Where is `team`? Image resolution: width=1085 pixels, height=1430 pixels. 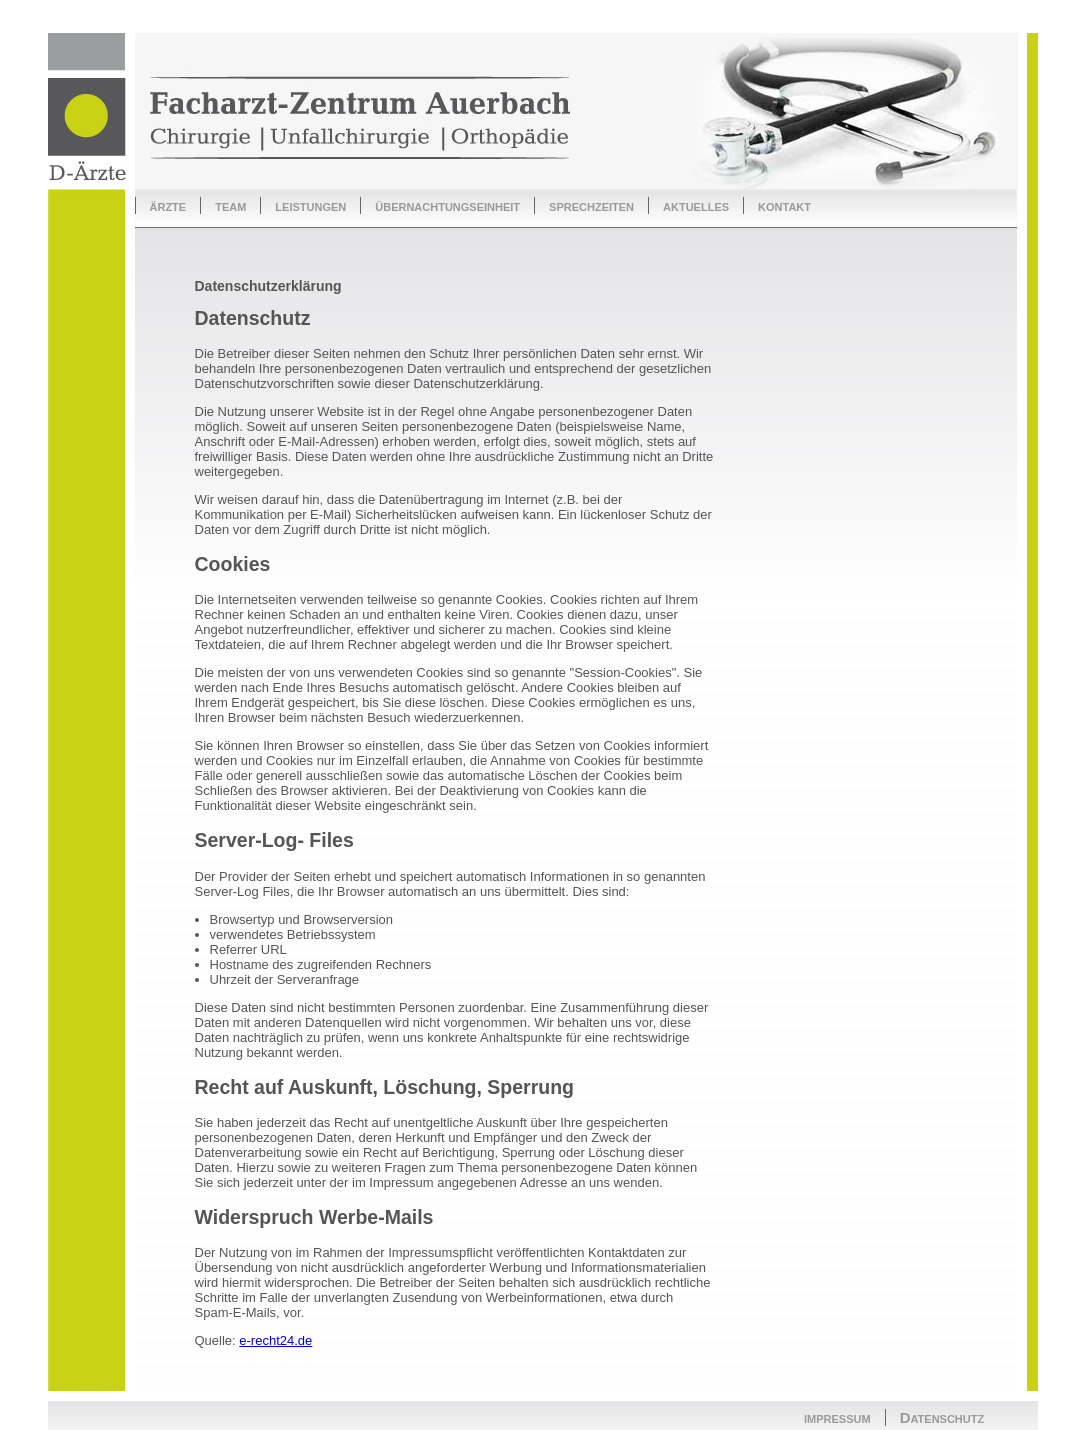
team is located at coordinates (230, 205).